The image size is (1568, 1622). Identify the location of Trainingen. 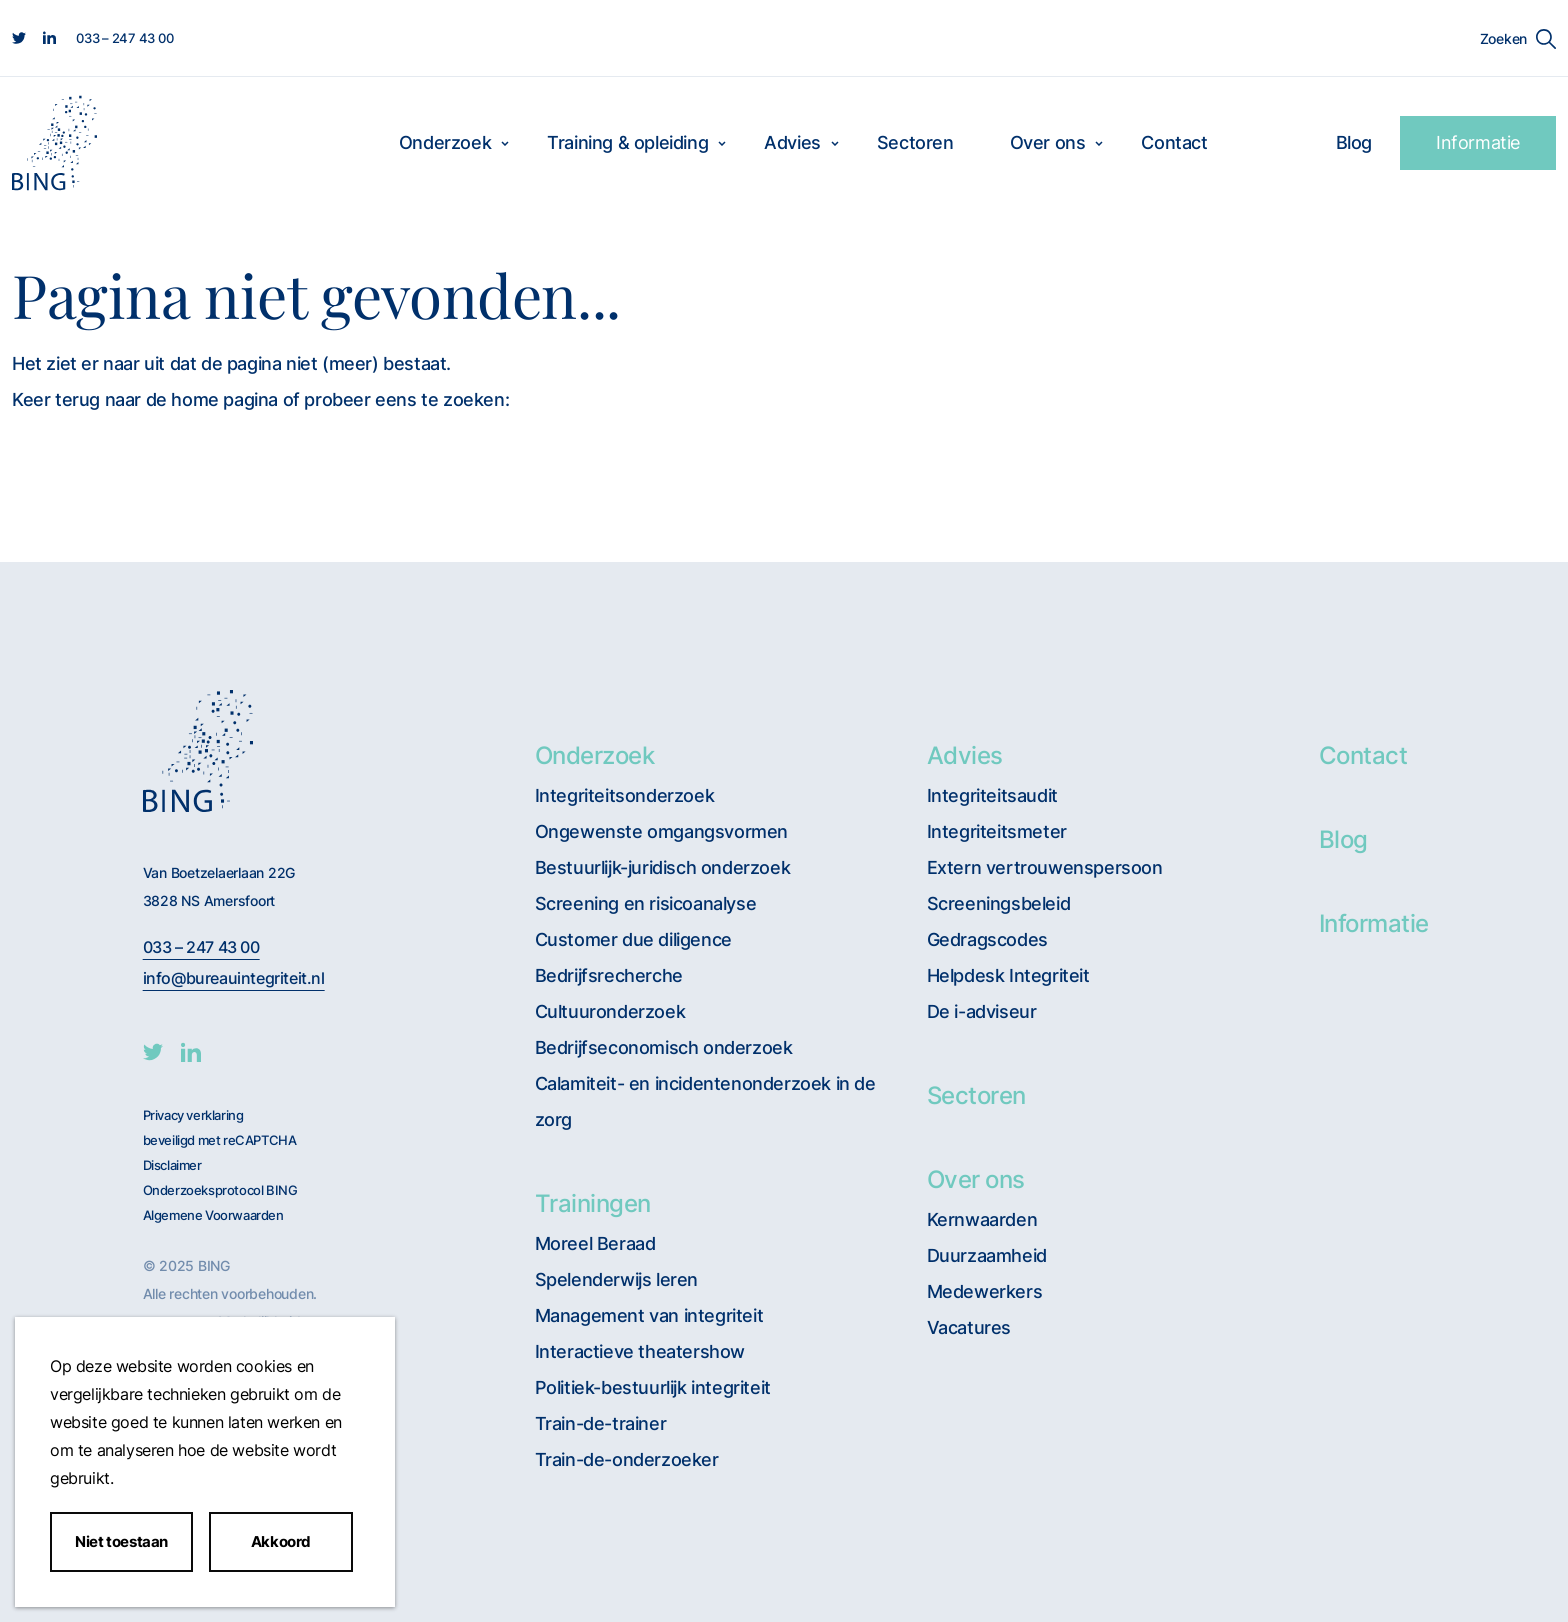
(593, 1203).